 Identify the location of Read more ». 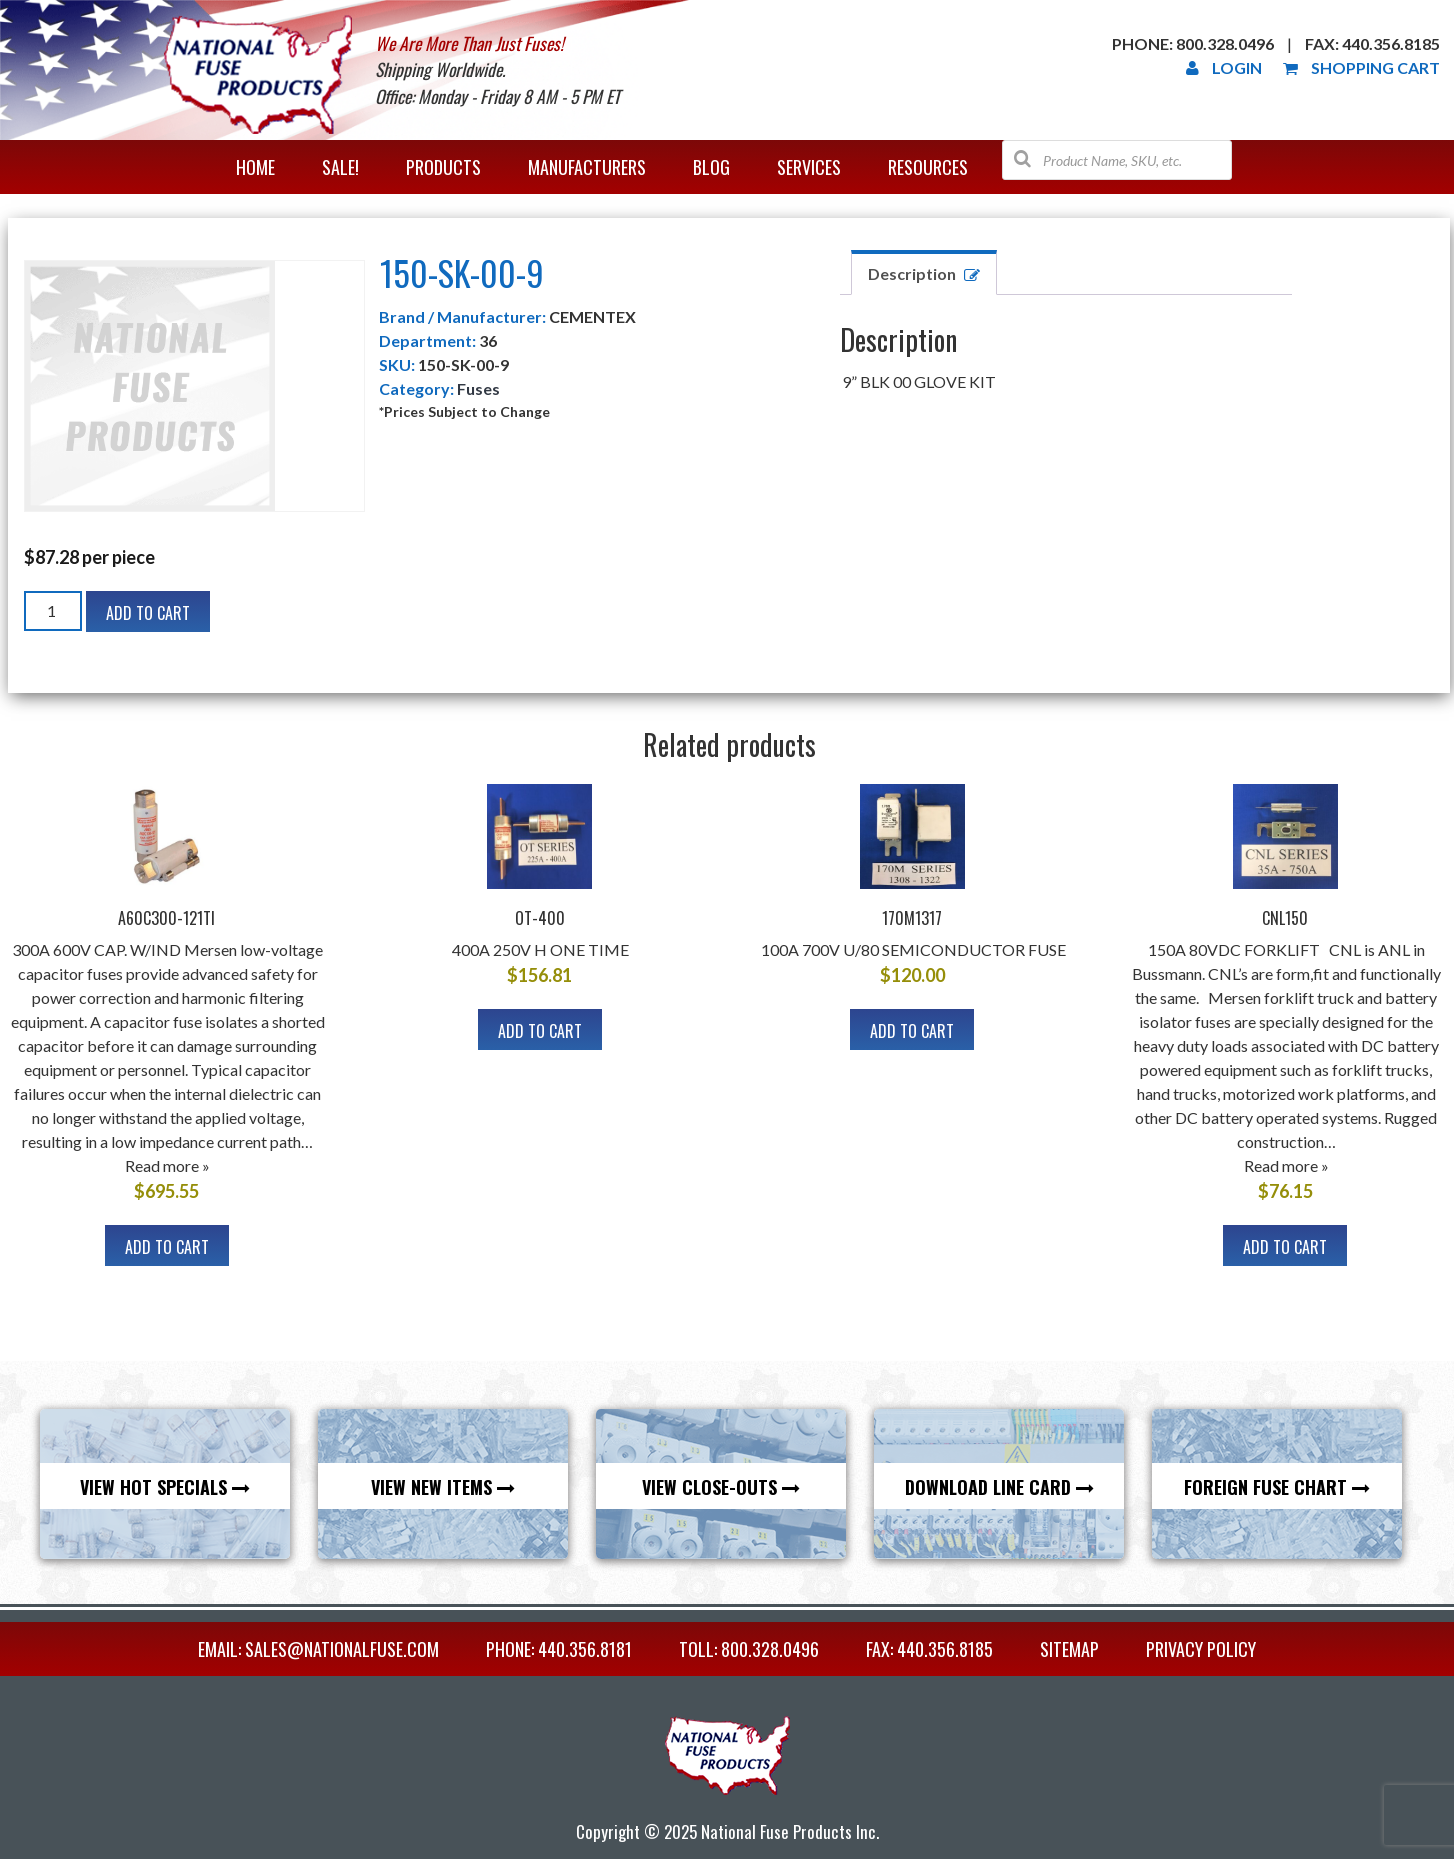
(167, 1165).